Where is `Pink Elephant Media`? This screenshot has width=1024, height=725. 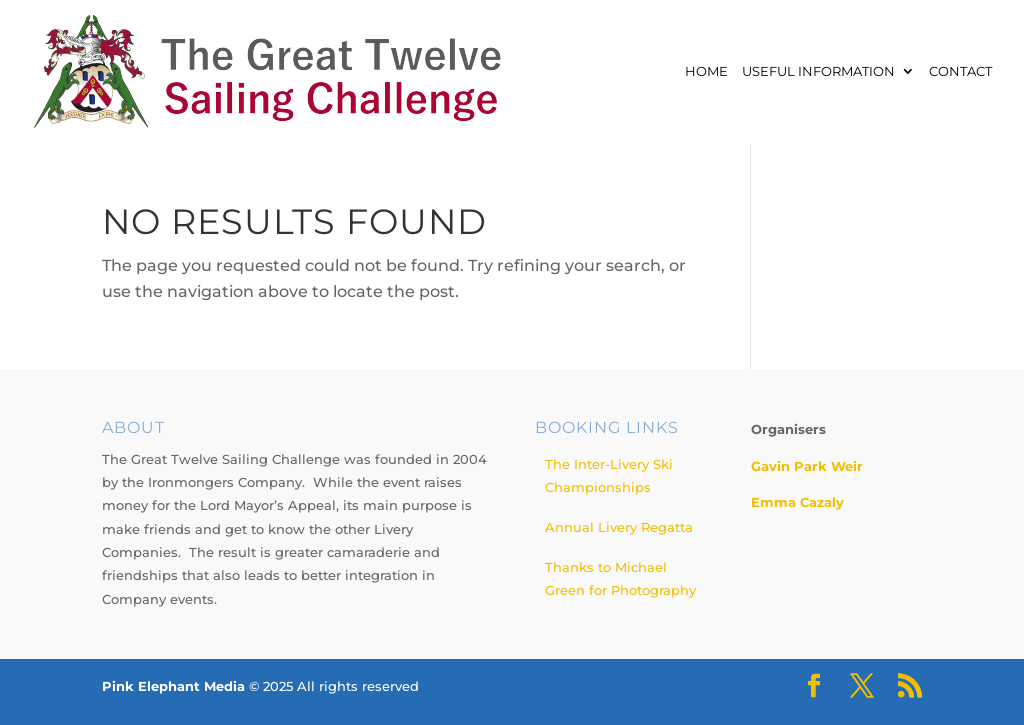
Pink Elephant Media is located at coordinates (173, 686).